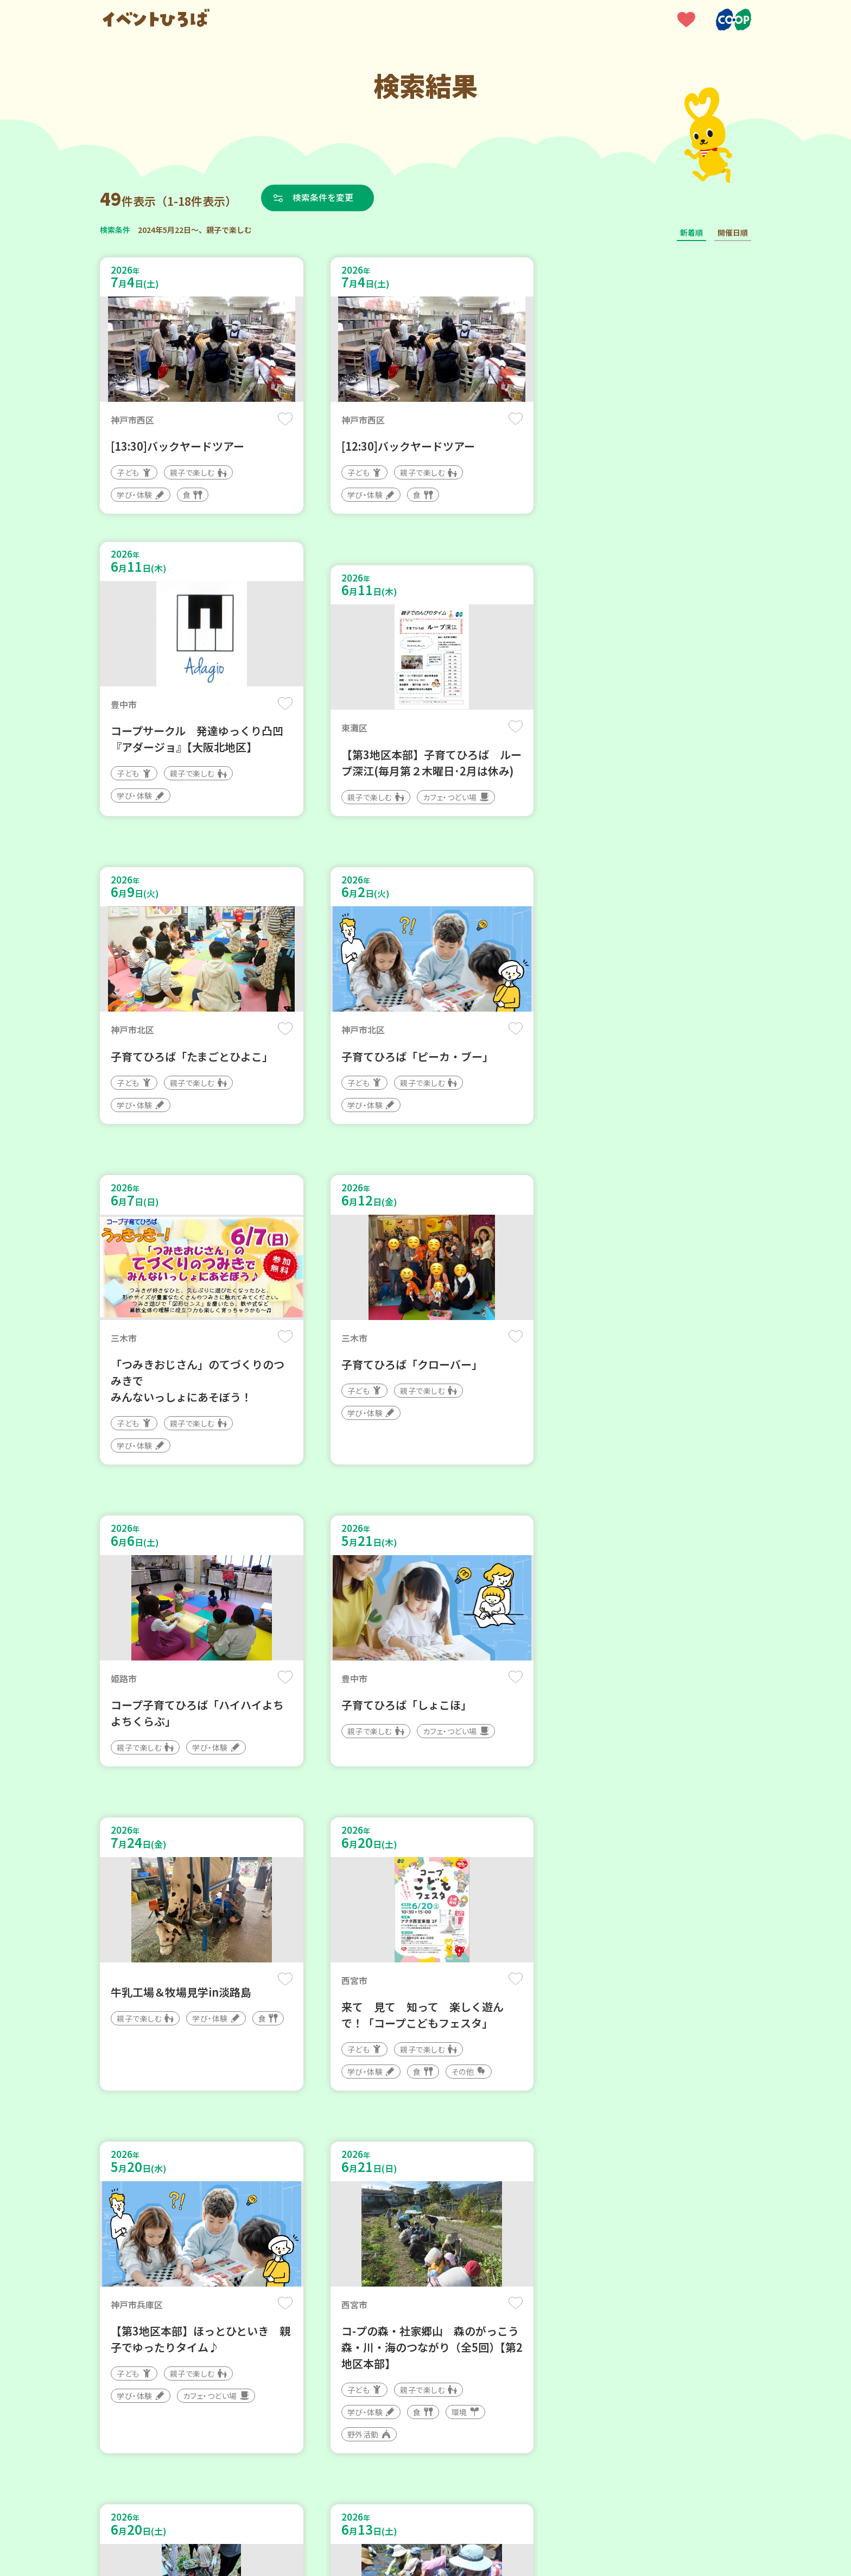 The height and width of the screenshot is (2576, 851). Describe the element at coordinates (732, 232) in the screenshot. I see `開催日順` at that location.